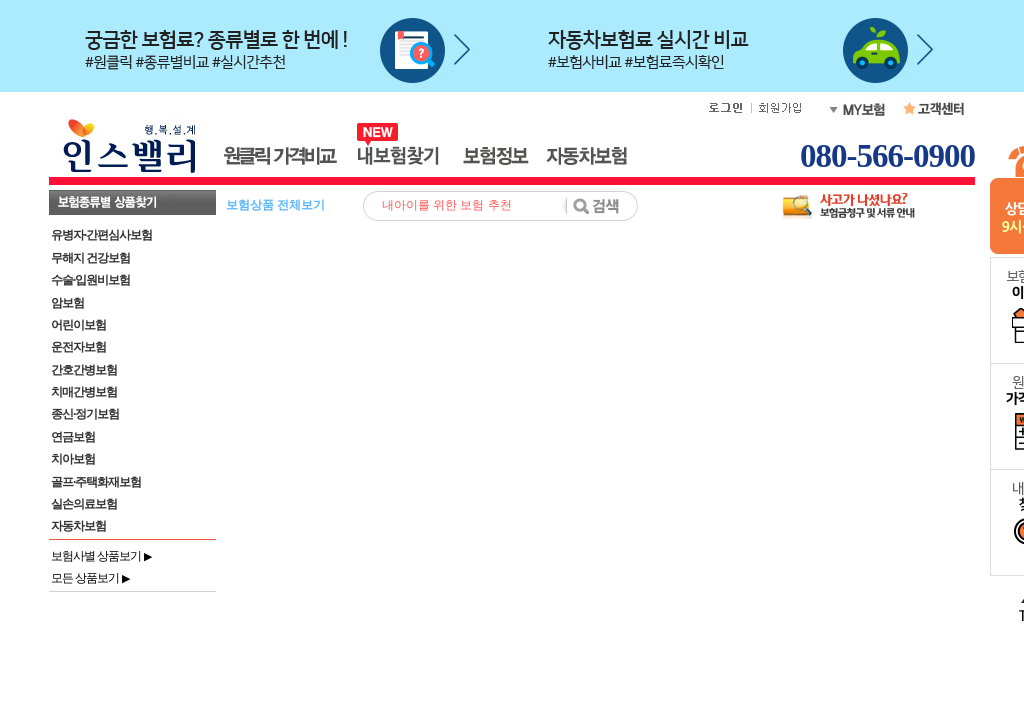 The width and height of the screenshot is (1024, 720). I want to click on 모든 상품보기, so click(90, 578).